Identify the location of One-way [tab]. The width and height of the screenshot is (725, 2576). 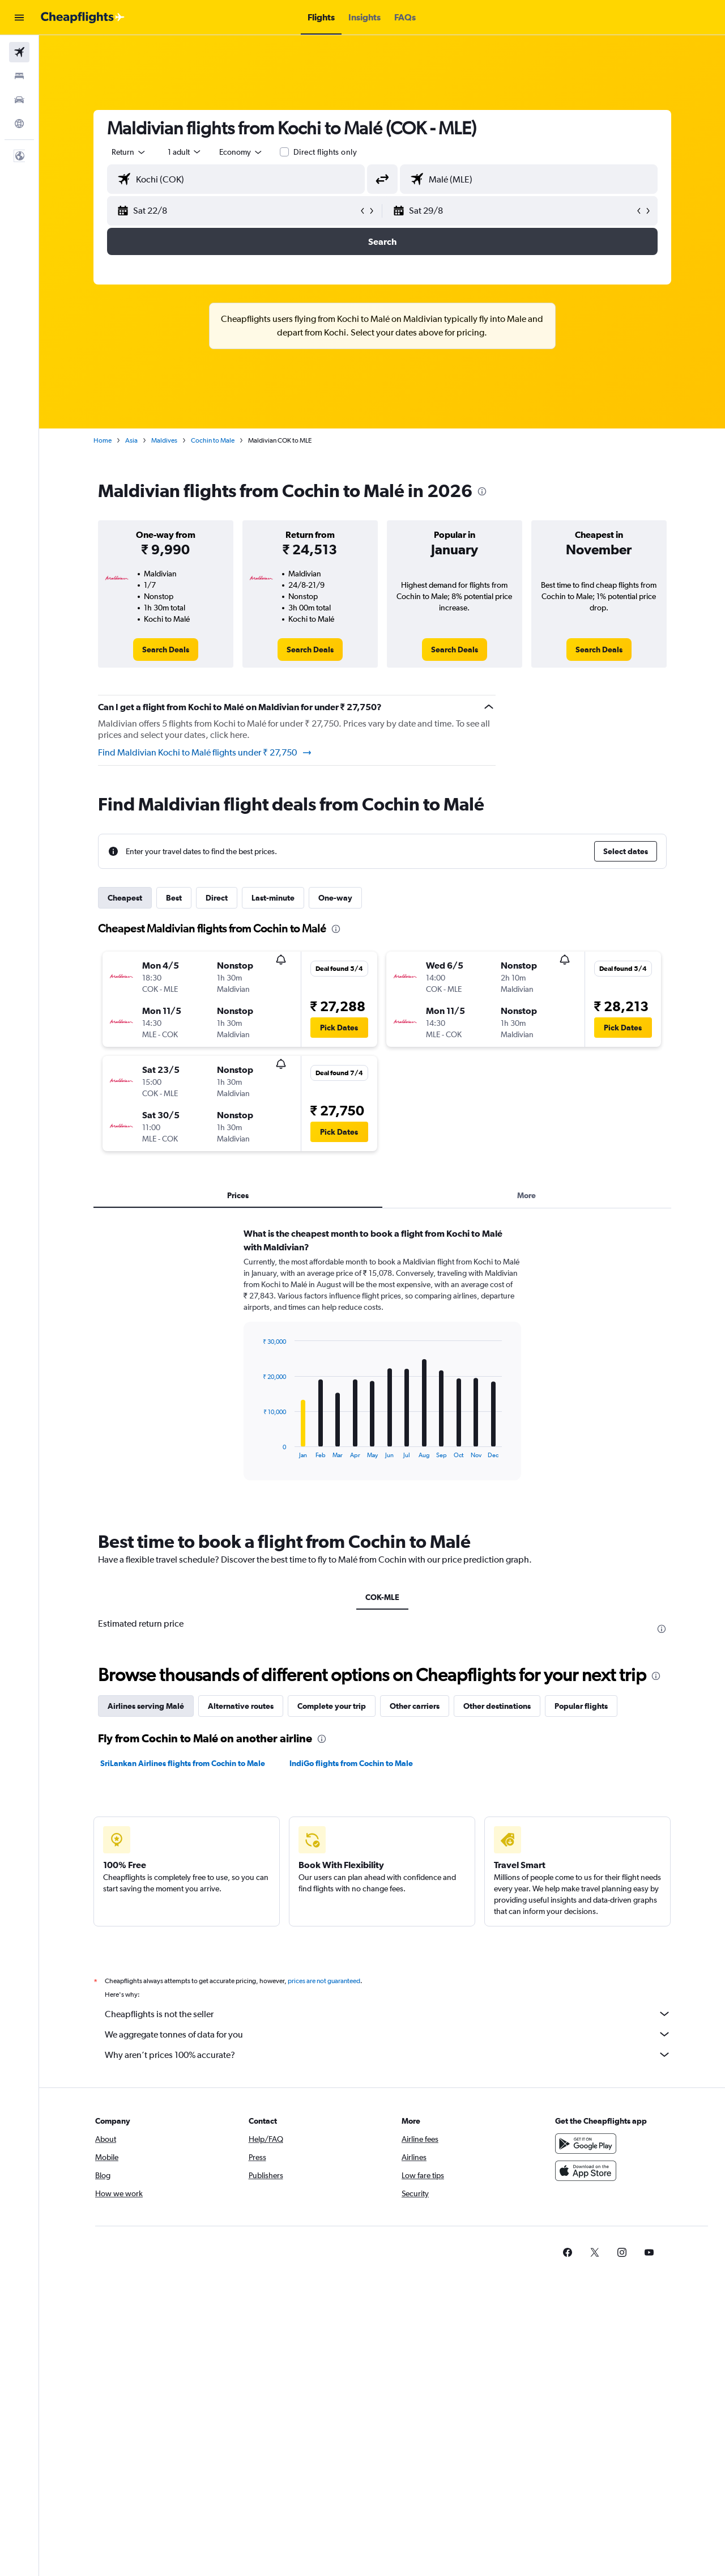
(335, 897).